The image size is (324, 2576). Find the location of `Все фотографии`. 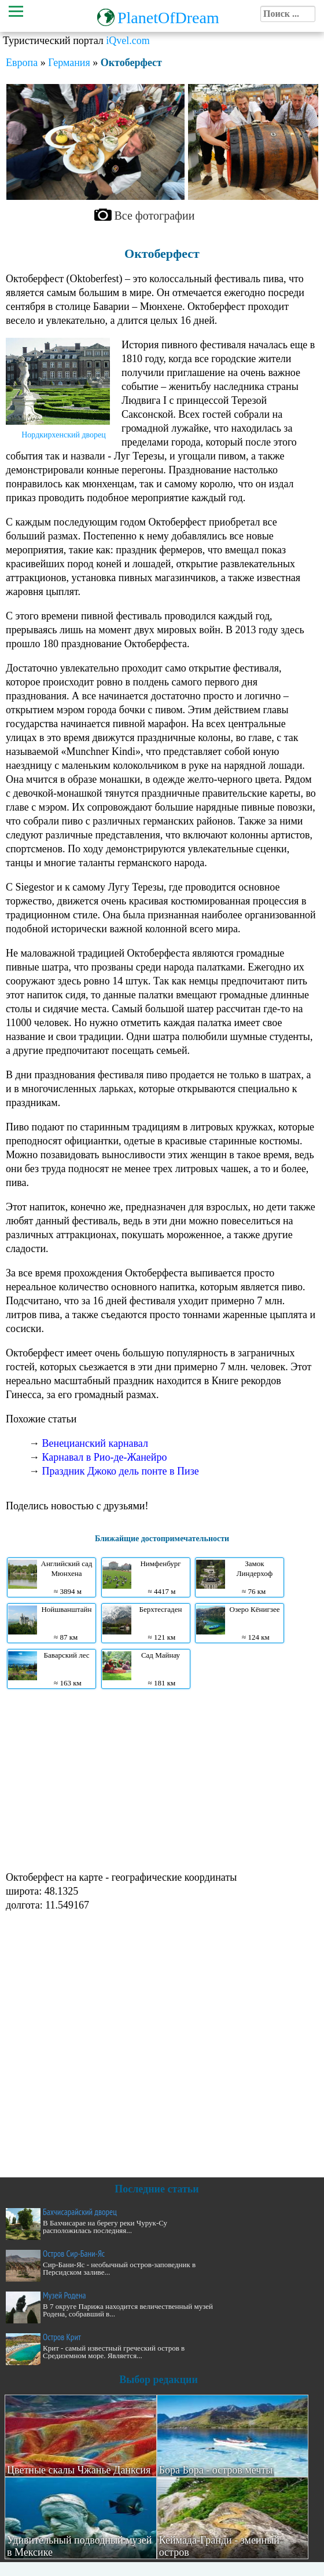

Все фотографии is located at coordinates (155, 215).